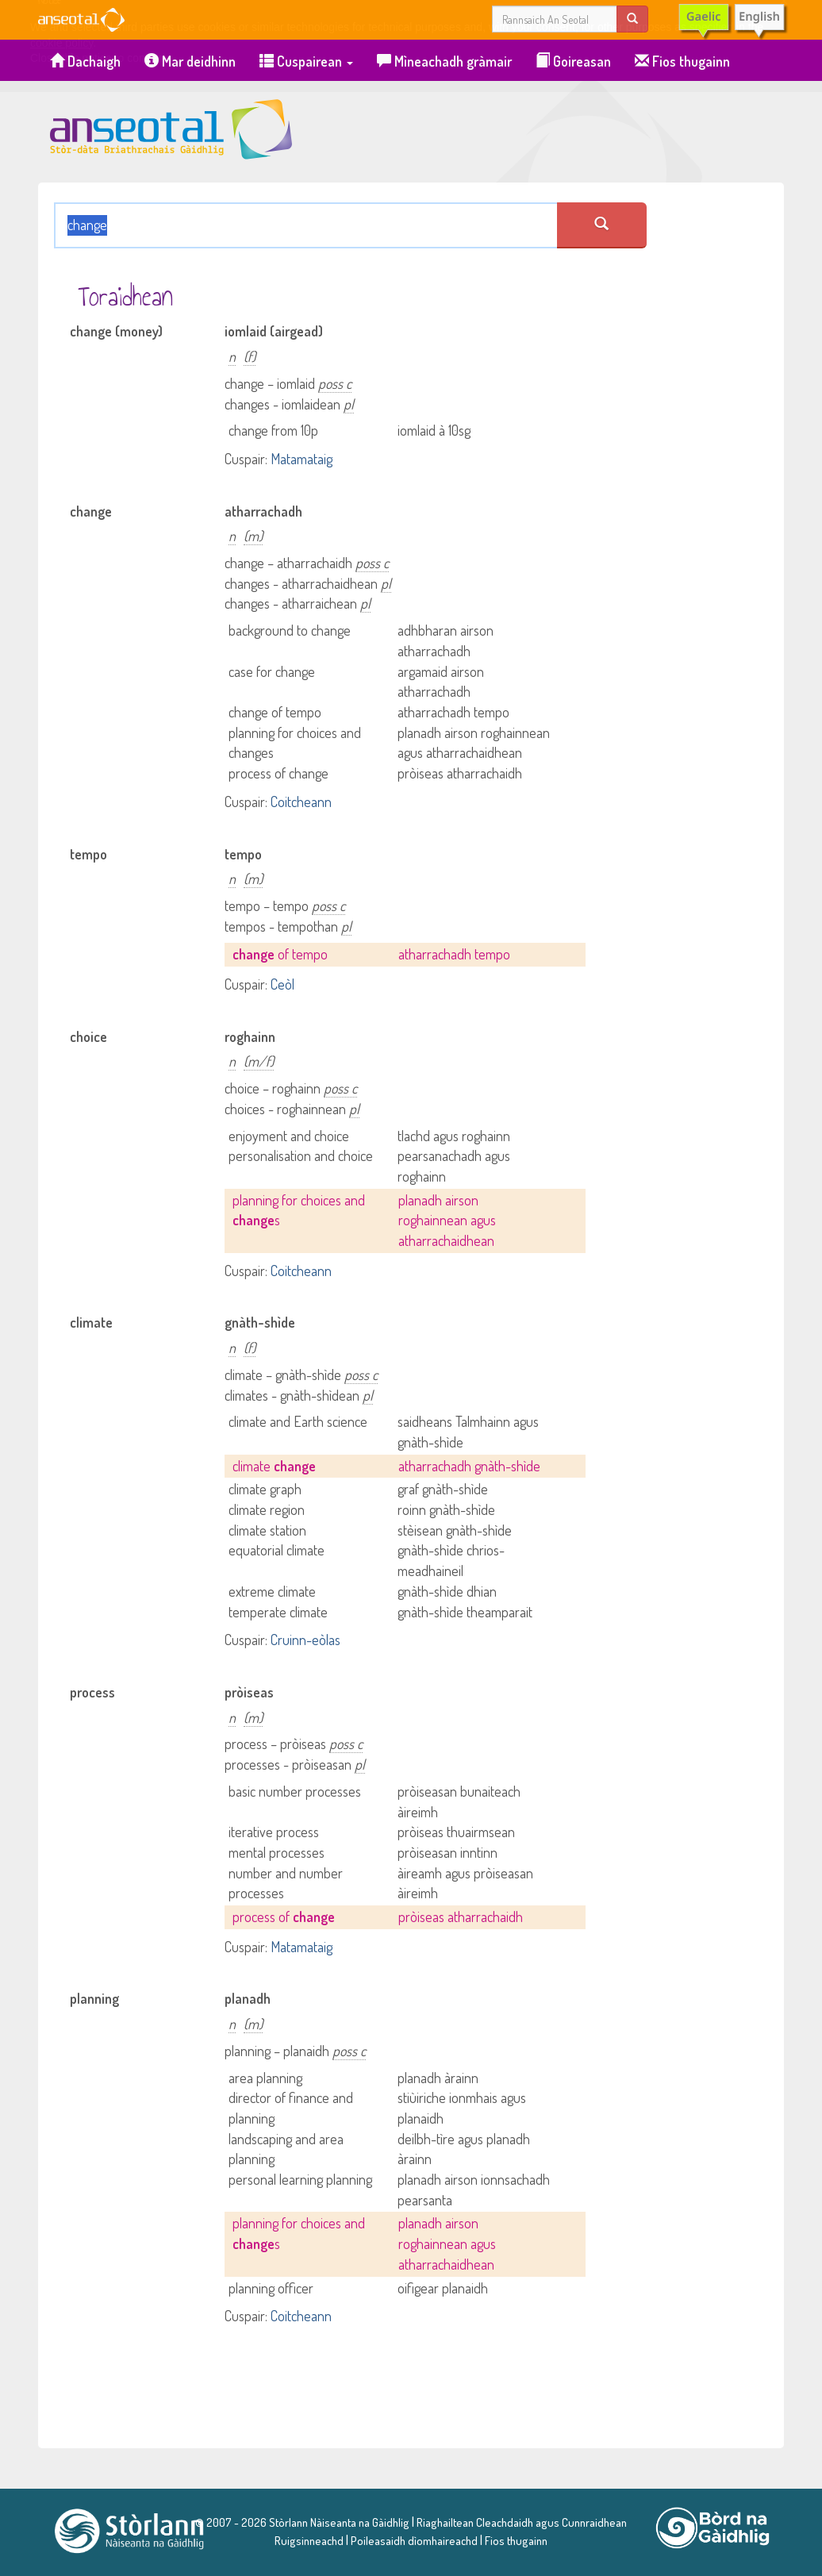 This screenshot has width=822, height=2576. Describe the element at coordinates (302, 2522) in the screenshot. I see `© 2007 - 2026 Stòrlann Nàiseanta na Gàidhlig` at that location.